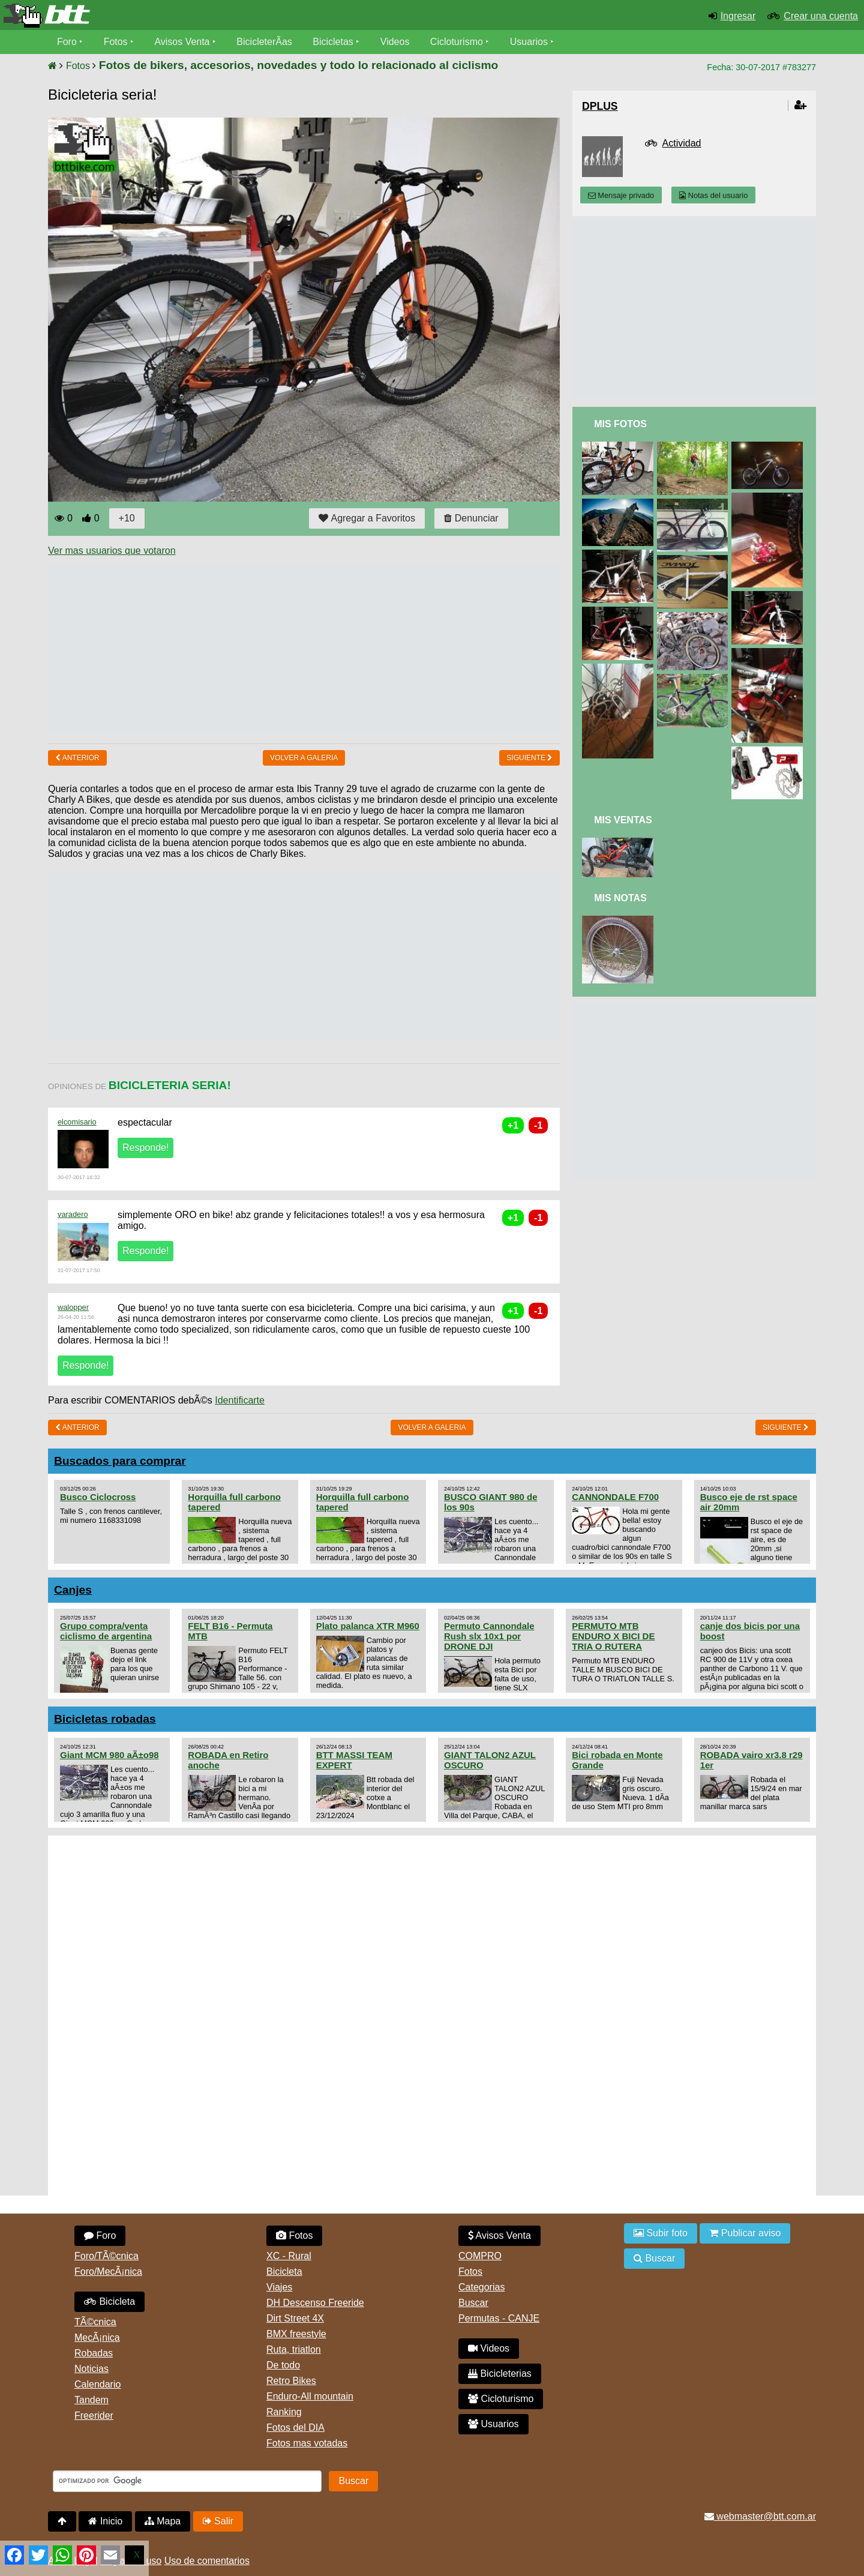  Describe the element at coordinates (95, 2322) in the screenshot. I see `TÃ©cnica` at that location.